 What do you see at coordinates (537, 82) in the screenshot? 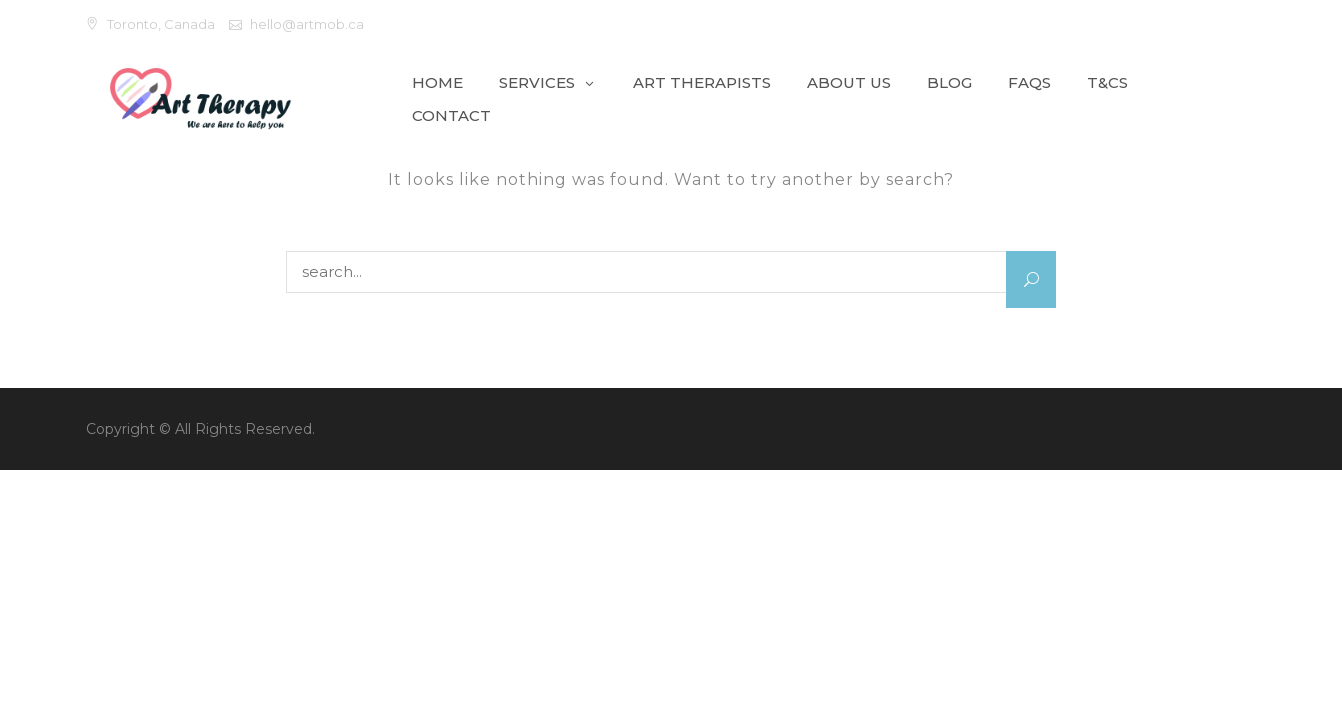
I see `Services` at bounding box center [537, 82].